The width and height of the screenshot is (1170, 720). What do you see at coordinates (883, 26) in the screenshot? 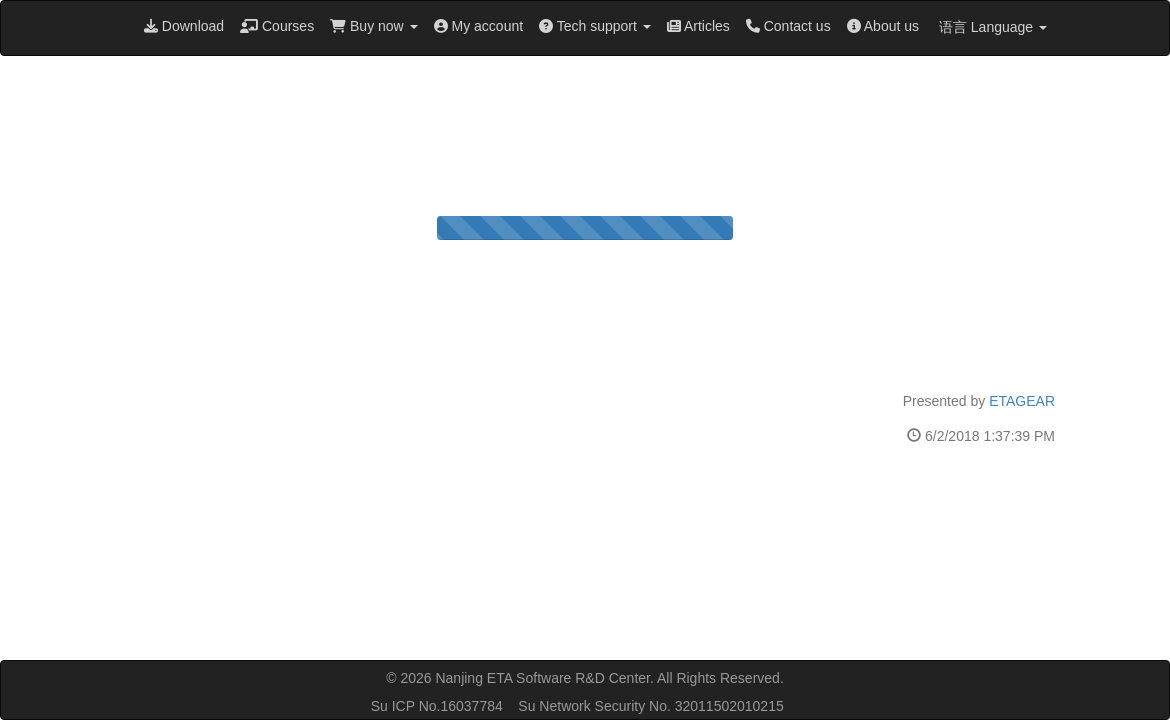
I see `About us` at bounding box center [883, 26].